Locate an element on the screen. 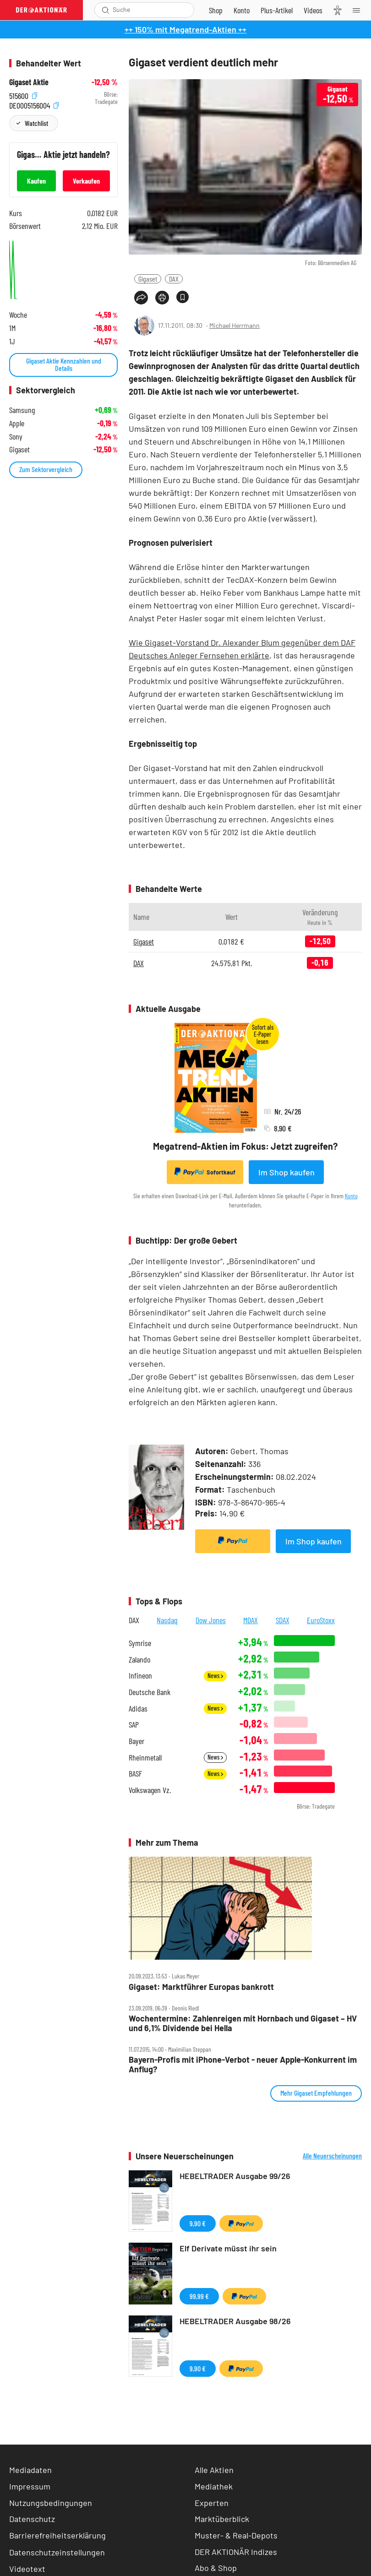 The width and height of the screenshot is (371, 2576). Konto is located at coordinates (351, 1196).